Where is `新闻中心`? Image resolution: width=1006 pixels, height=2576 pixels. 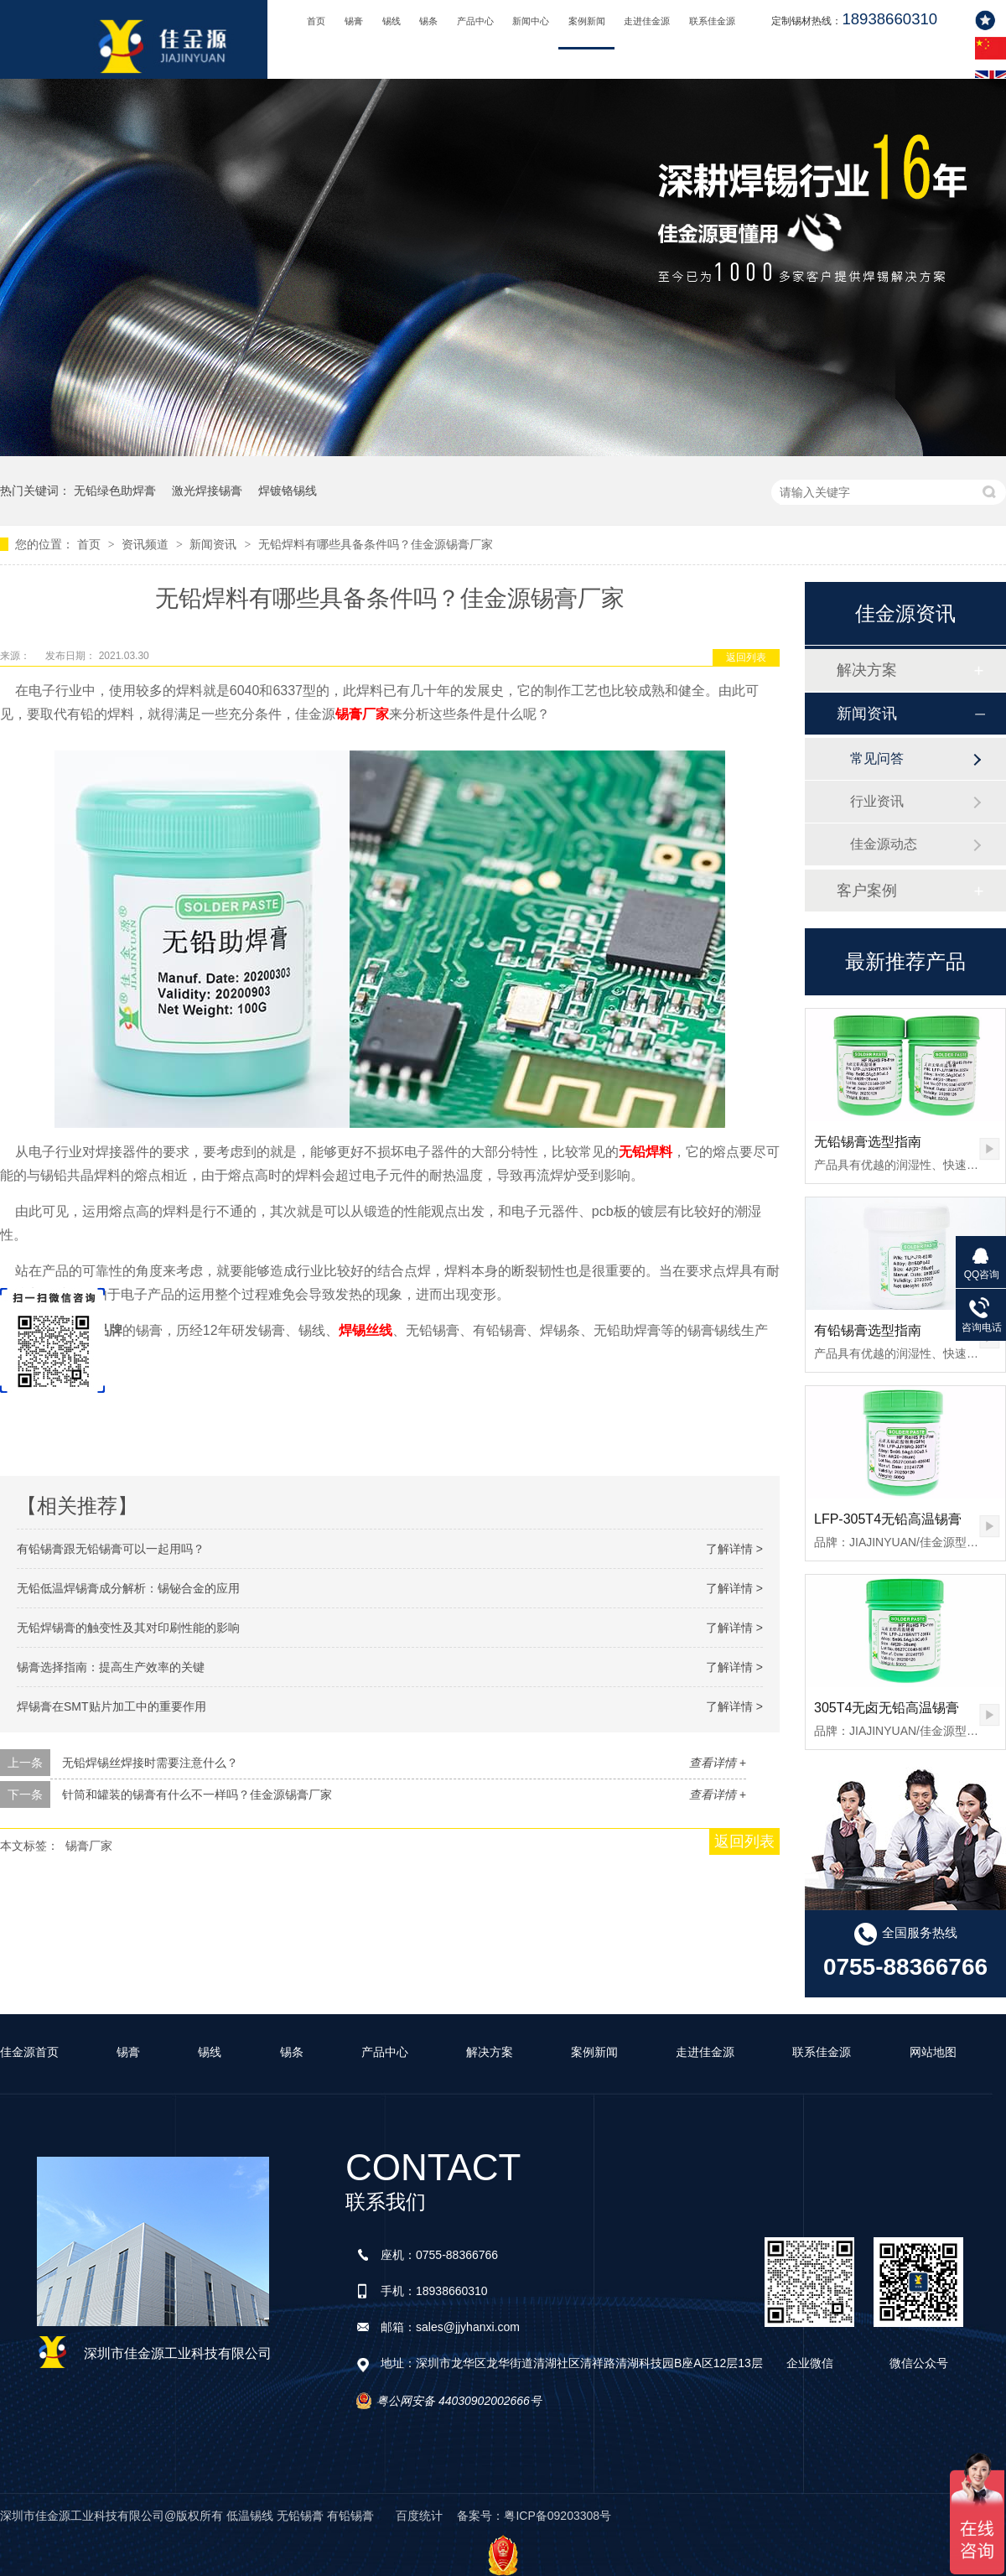 新闻中心 is located at coordinates (530, 21).